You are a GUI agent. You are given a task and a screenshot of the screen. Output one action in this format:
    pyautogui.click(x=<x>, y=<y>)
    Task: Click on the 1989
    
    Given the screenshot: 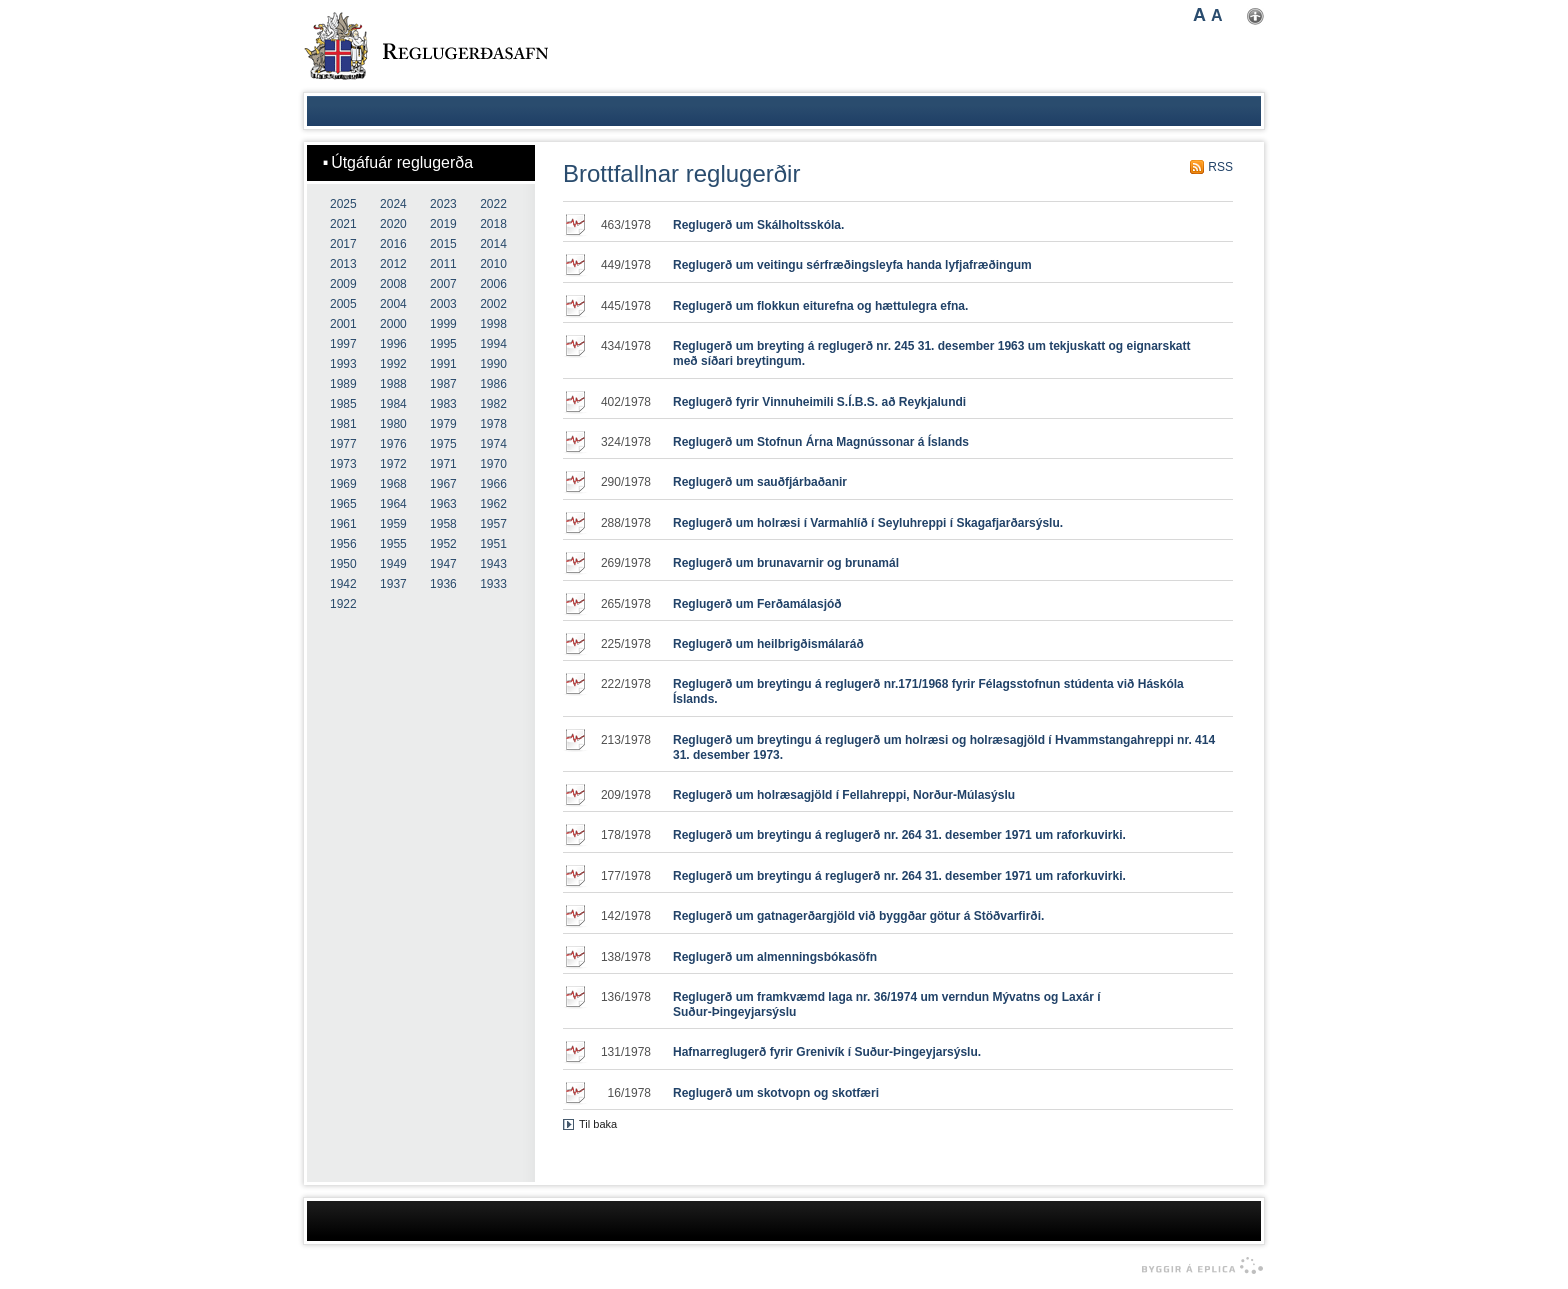 What is the action you would take?
    pyautogui.click(x=343, y=384)
    